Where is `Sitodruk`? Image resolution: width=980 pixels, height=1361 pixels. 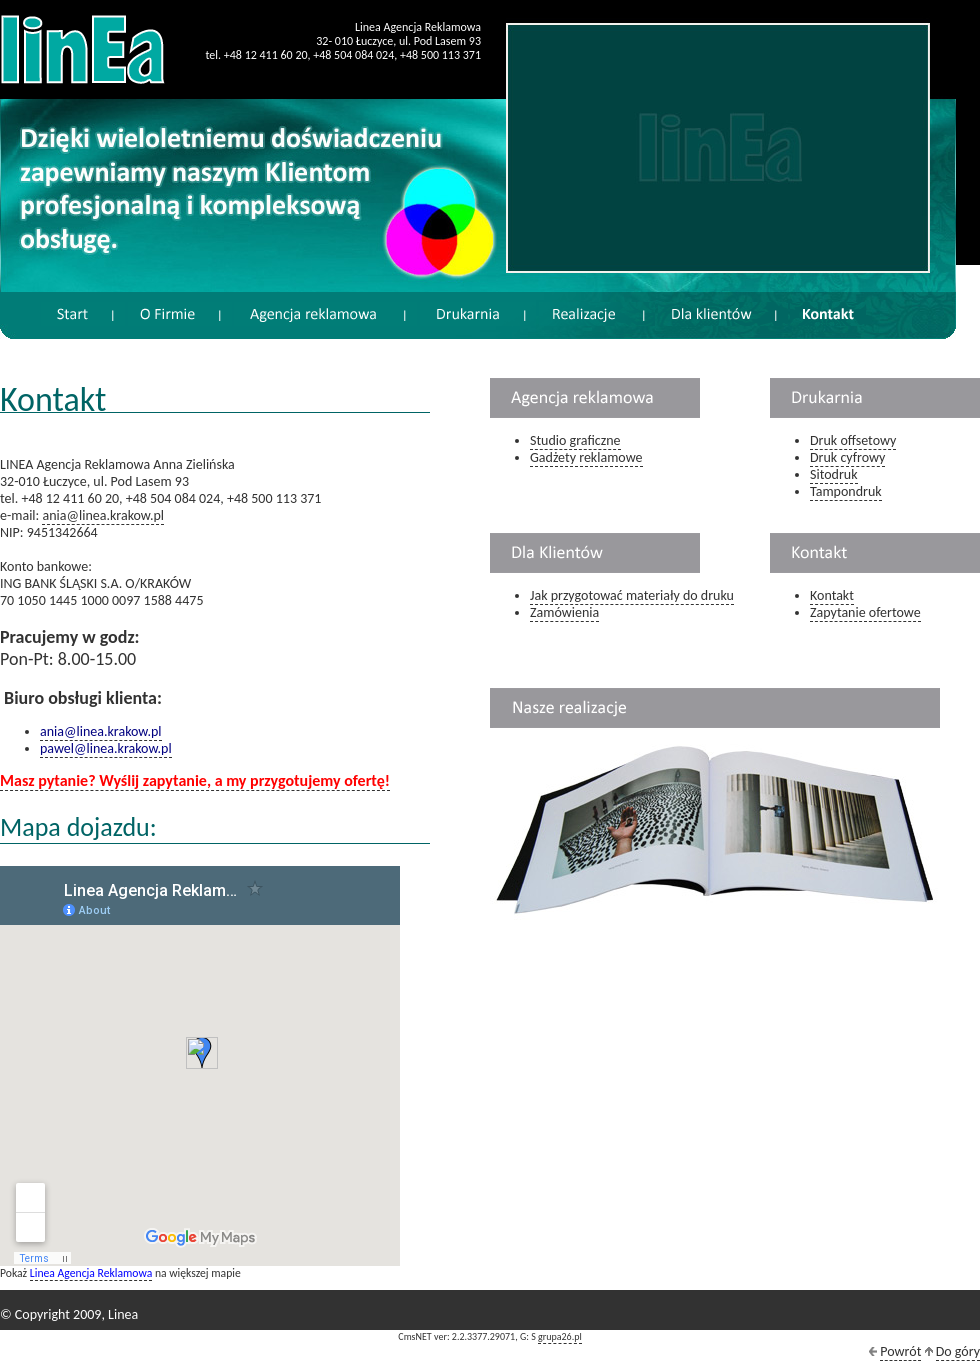
Sitodruk is located at coordinates (834, 474).